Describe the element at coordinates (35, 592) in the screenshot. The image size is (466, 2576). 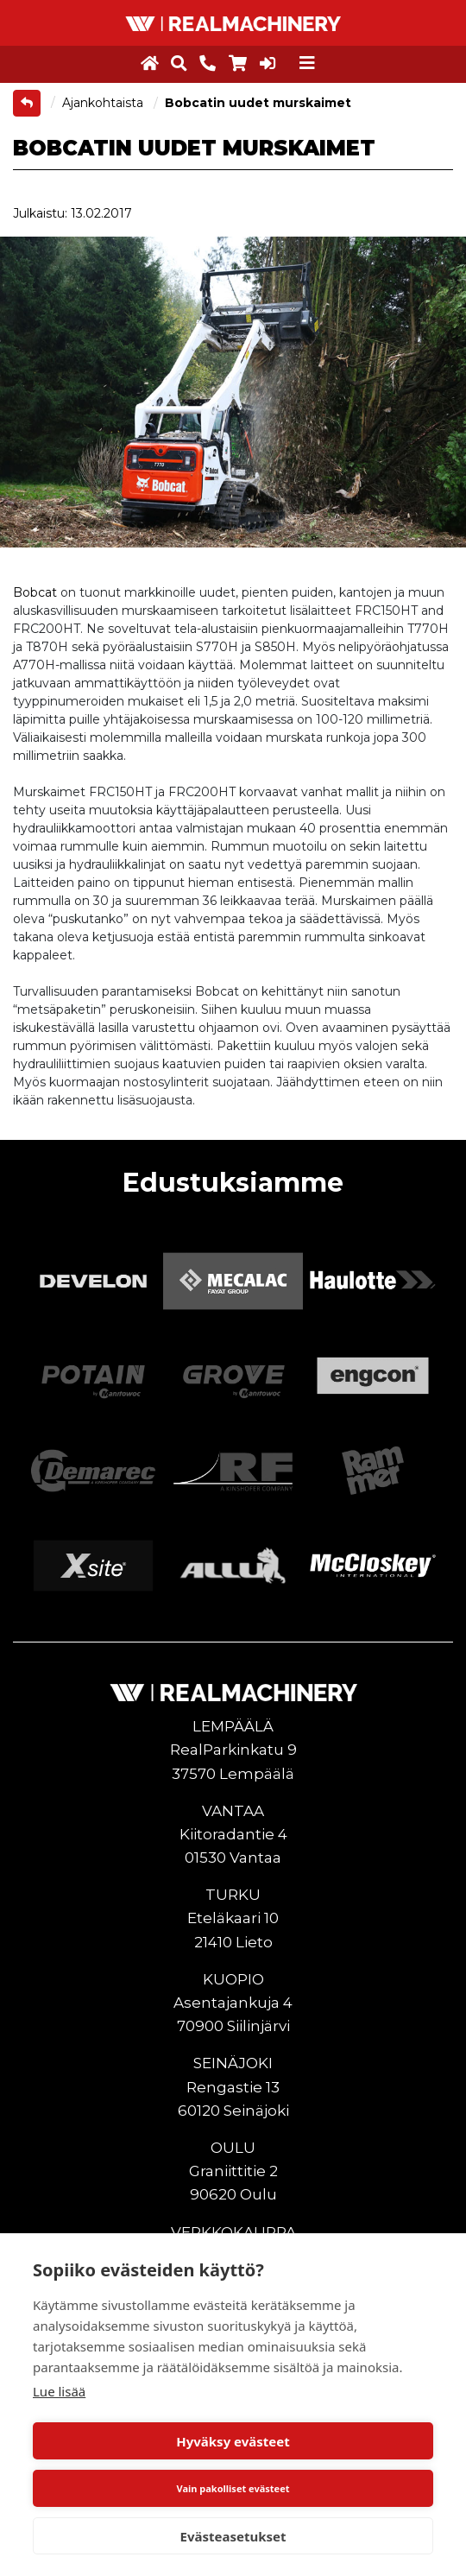
I see `Bobcat` at that location.